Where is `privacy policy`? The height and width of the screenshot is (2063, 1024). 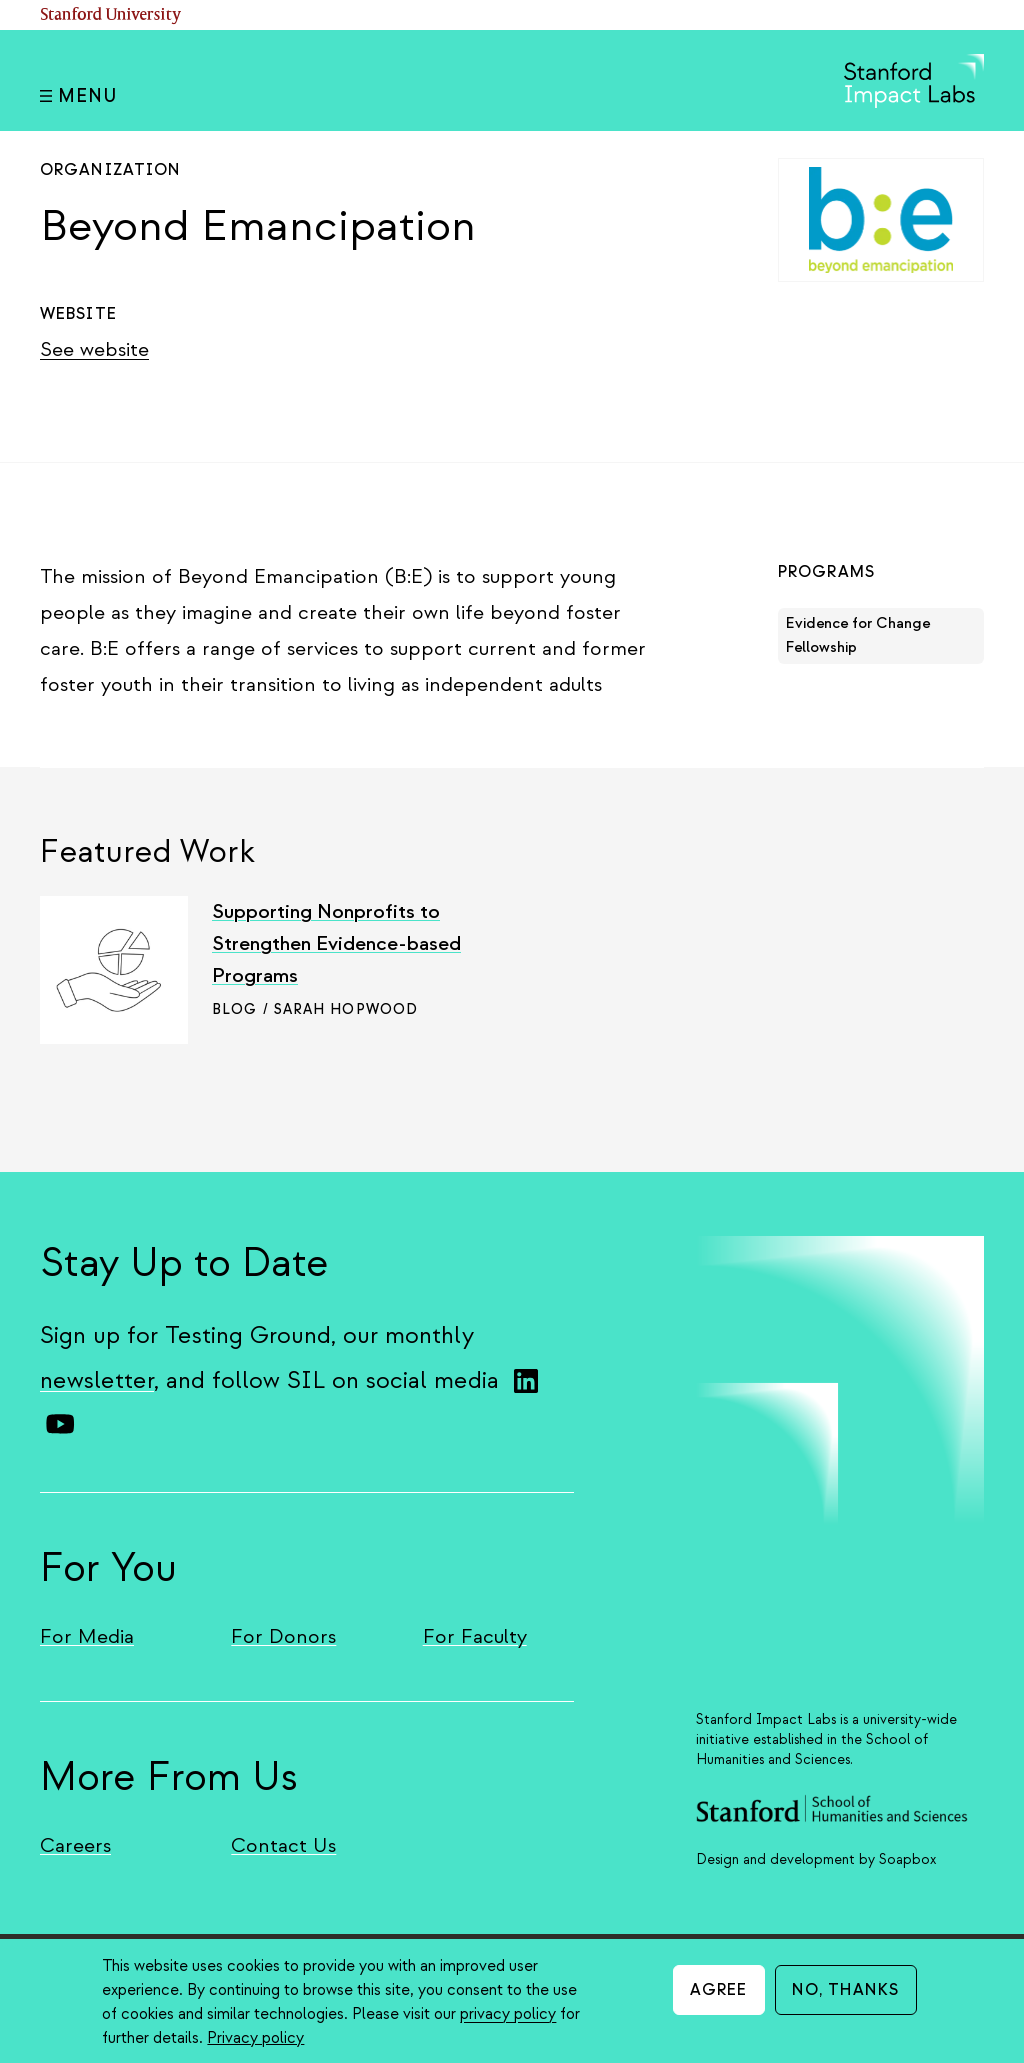 privacy policy is located at coordinates (508, 2014).